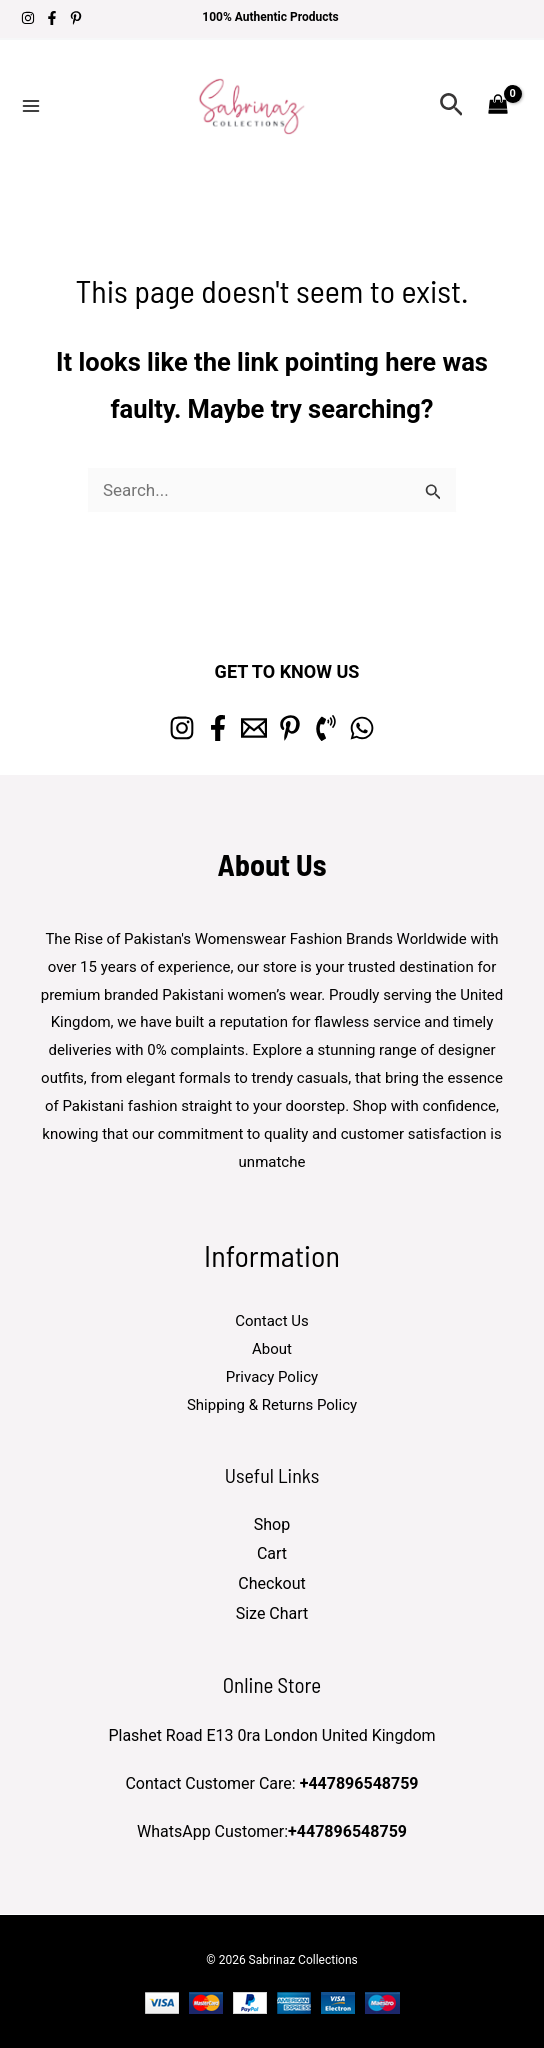  I want to click on [Facebook], so click(52, 18).